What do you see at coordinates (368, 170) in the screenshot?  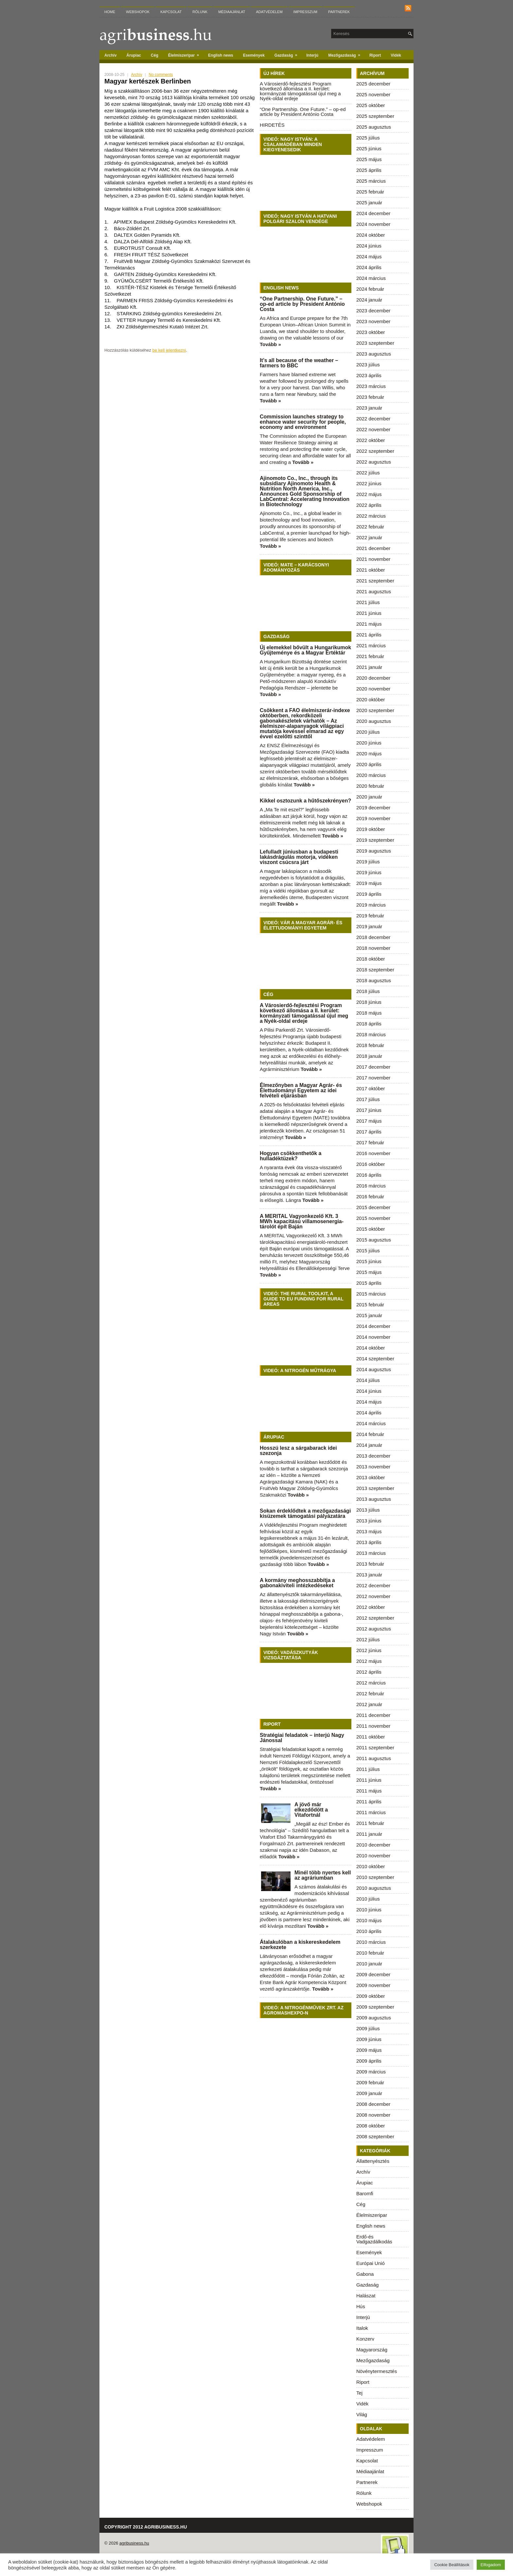 I see `2025 április` at bounding box center [368, 170].